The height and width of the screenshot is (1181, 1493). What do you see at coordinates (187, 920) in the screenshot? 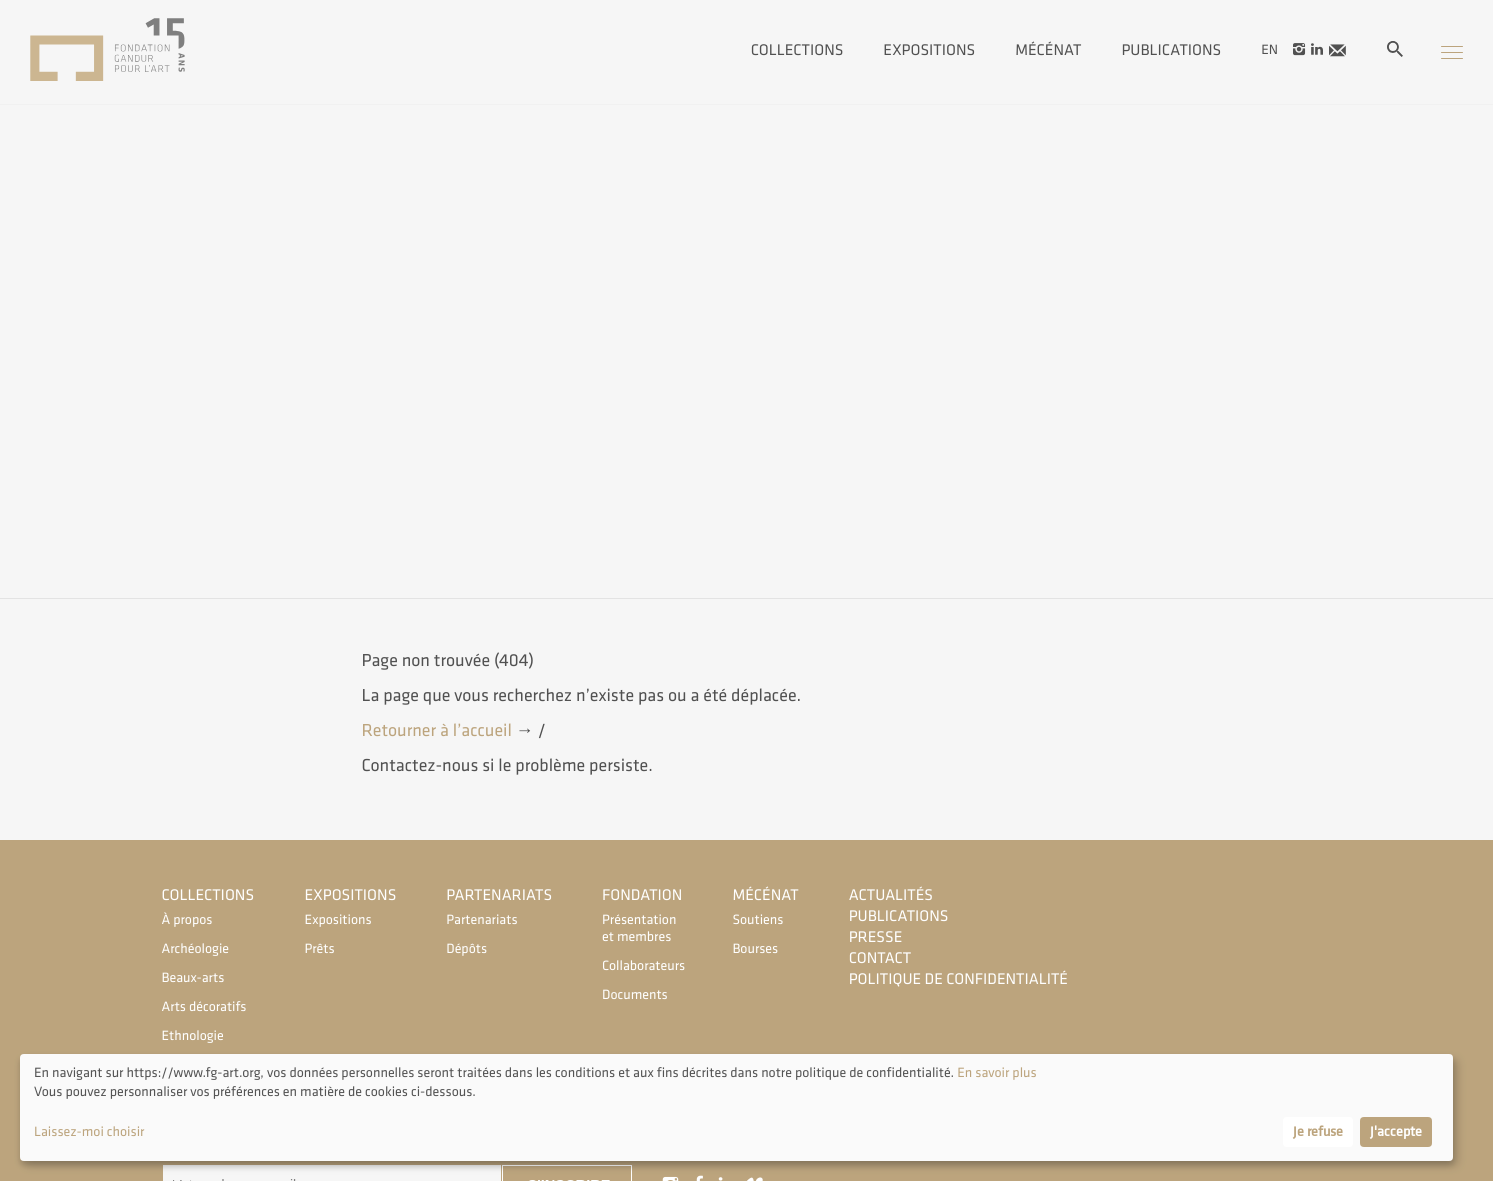
I see `À propos` at bounding box center [187, 920].